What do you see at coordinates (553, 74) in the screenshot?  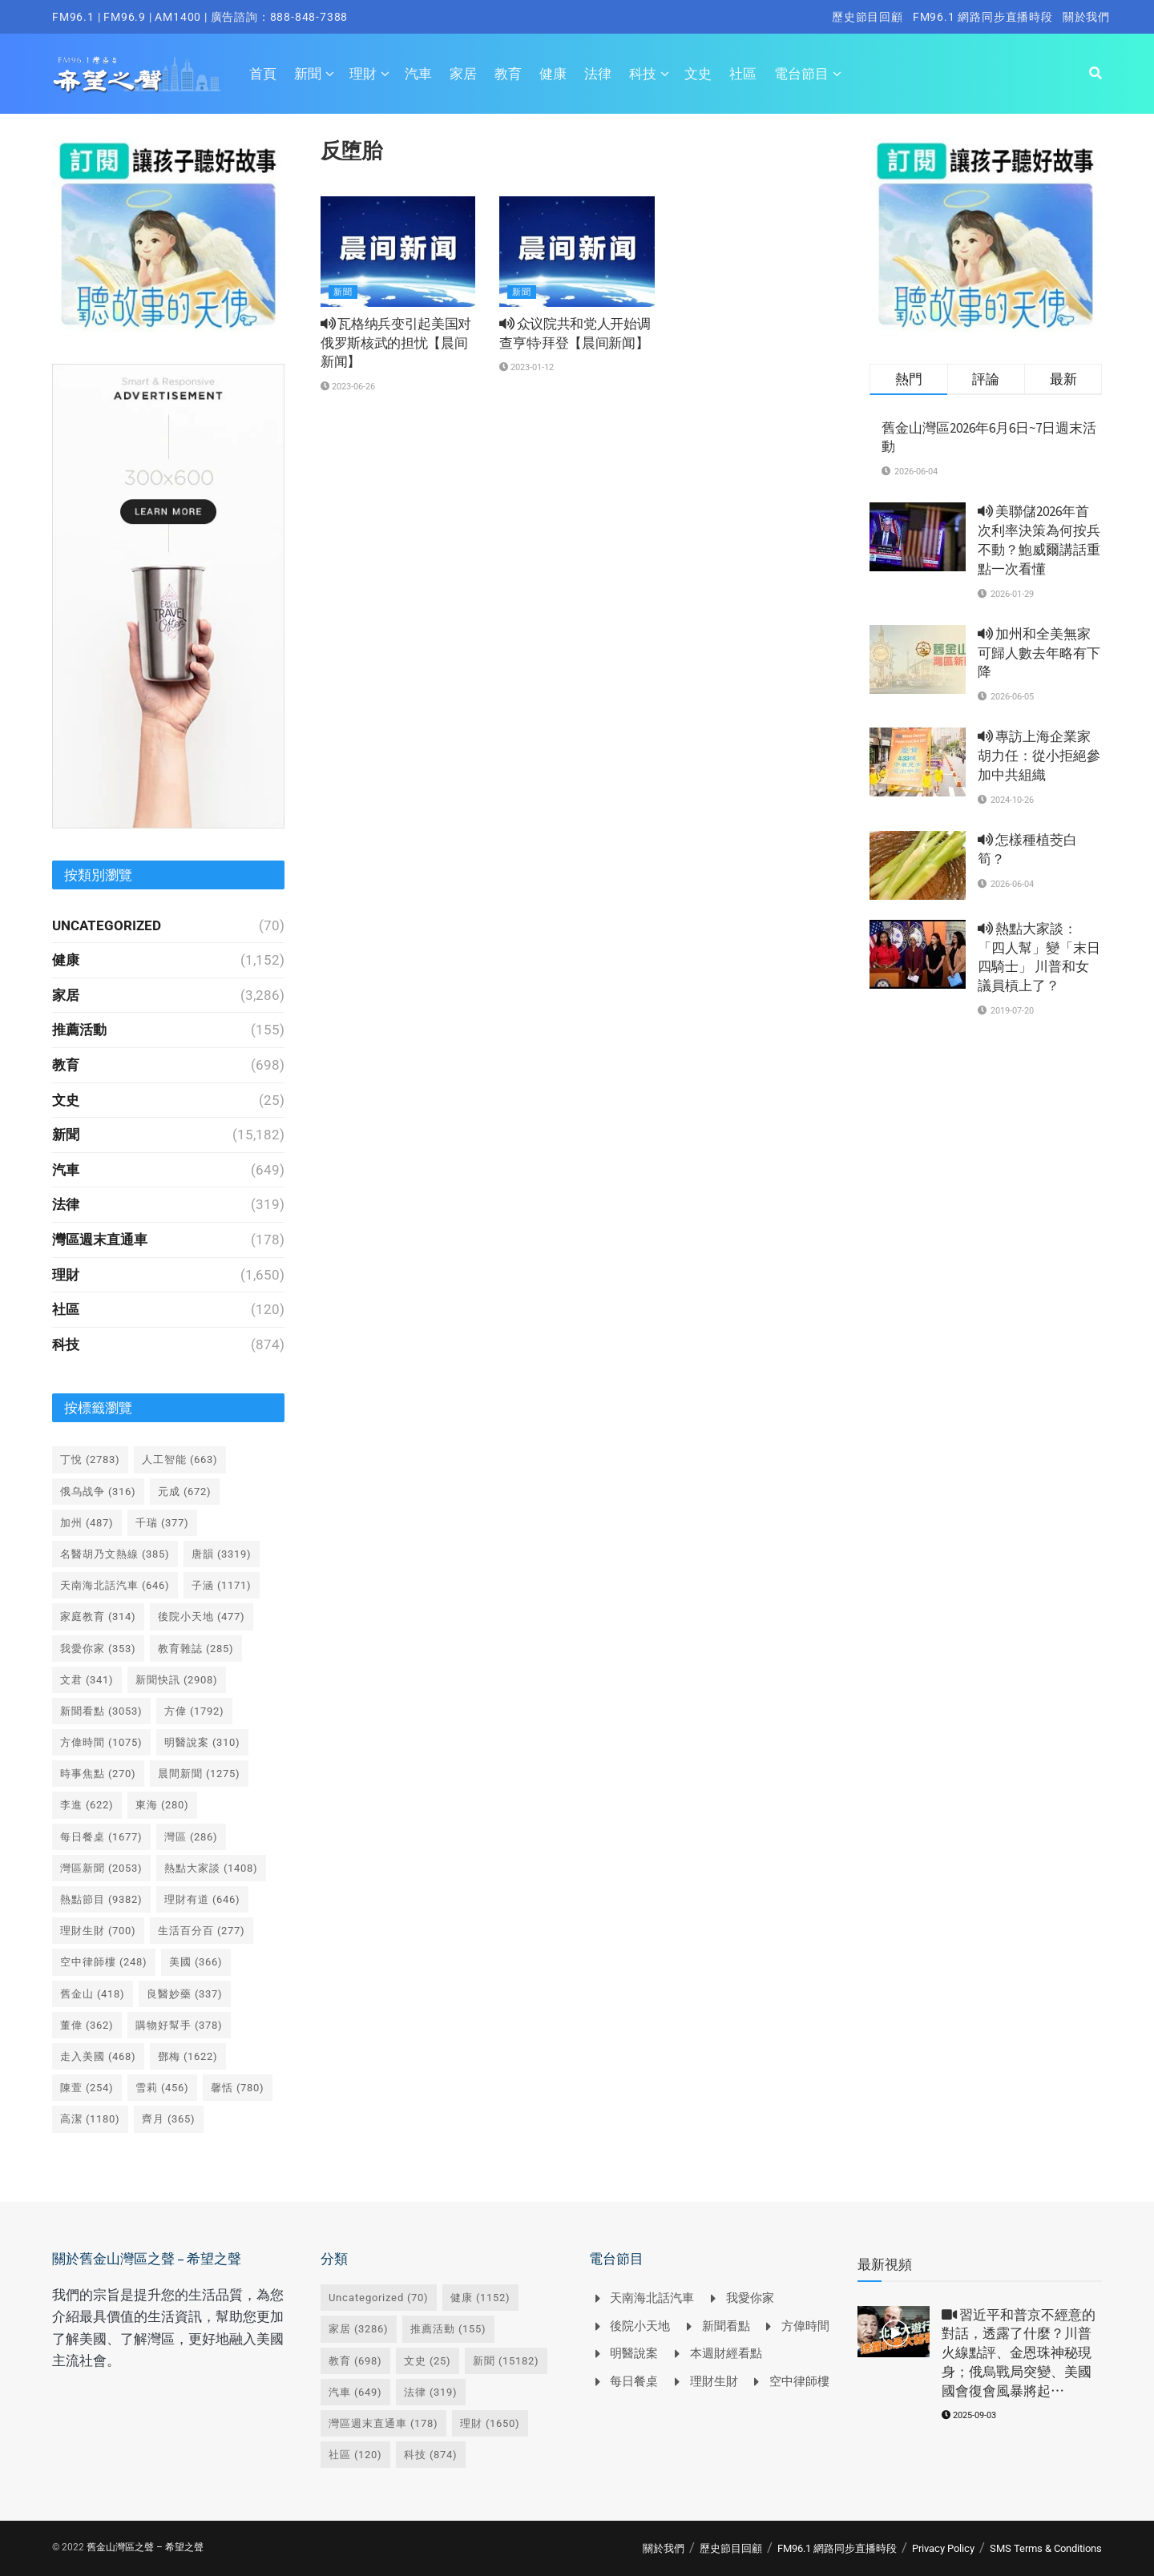 I see `健康` at bounding box center [553, 74].